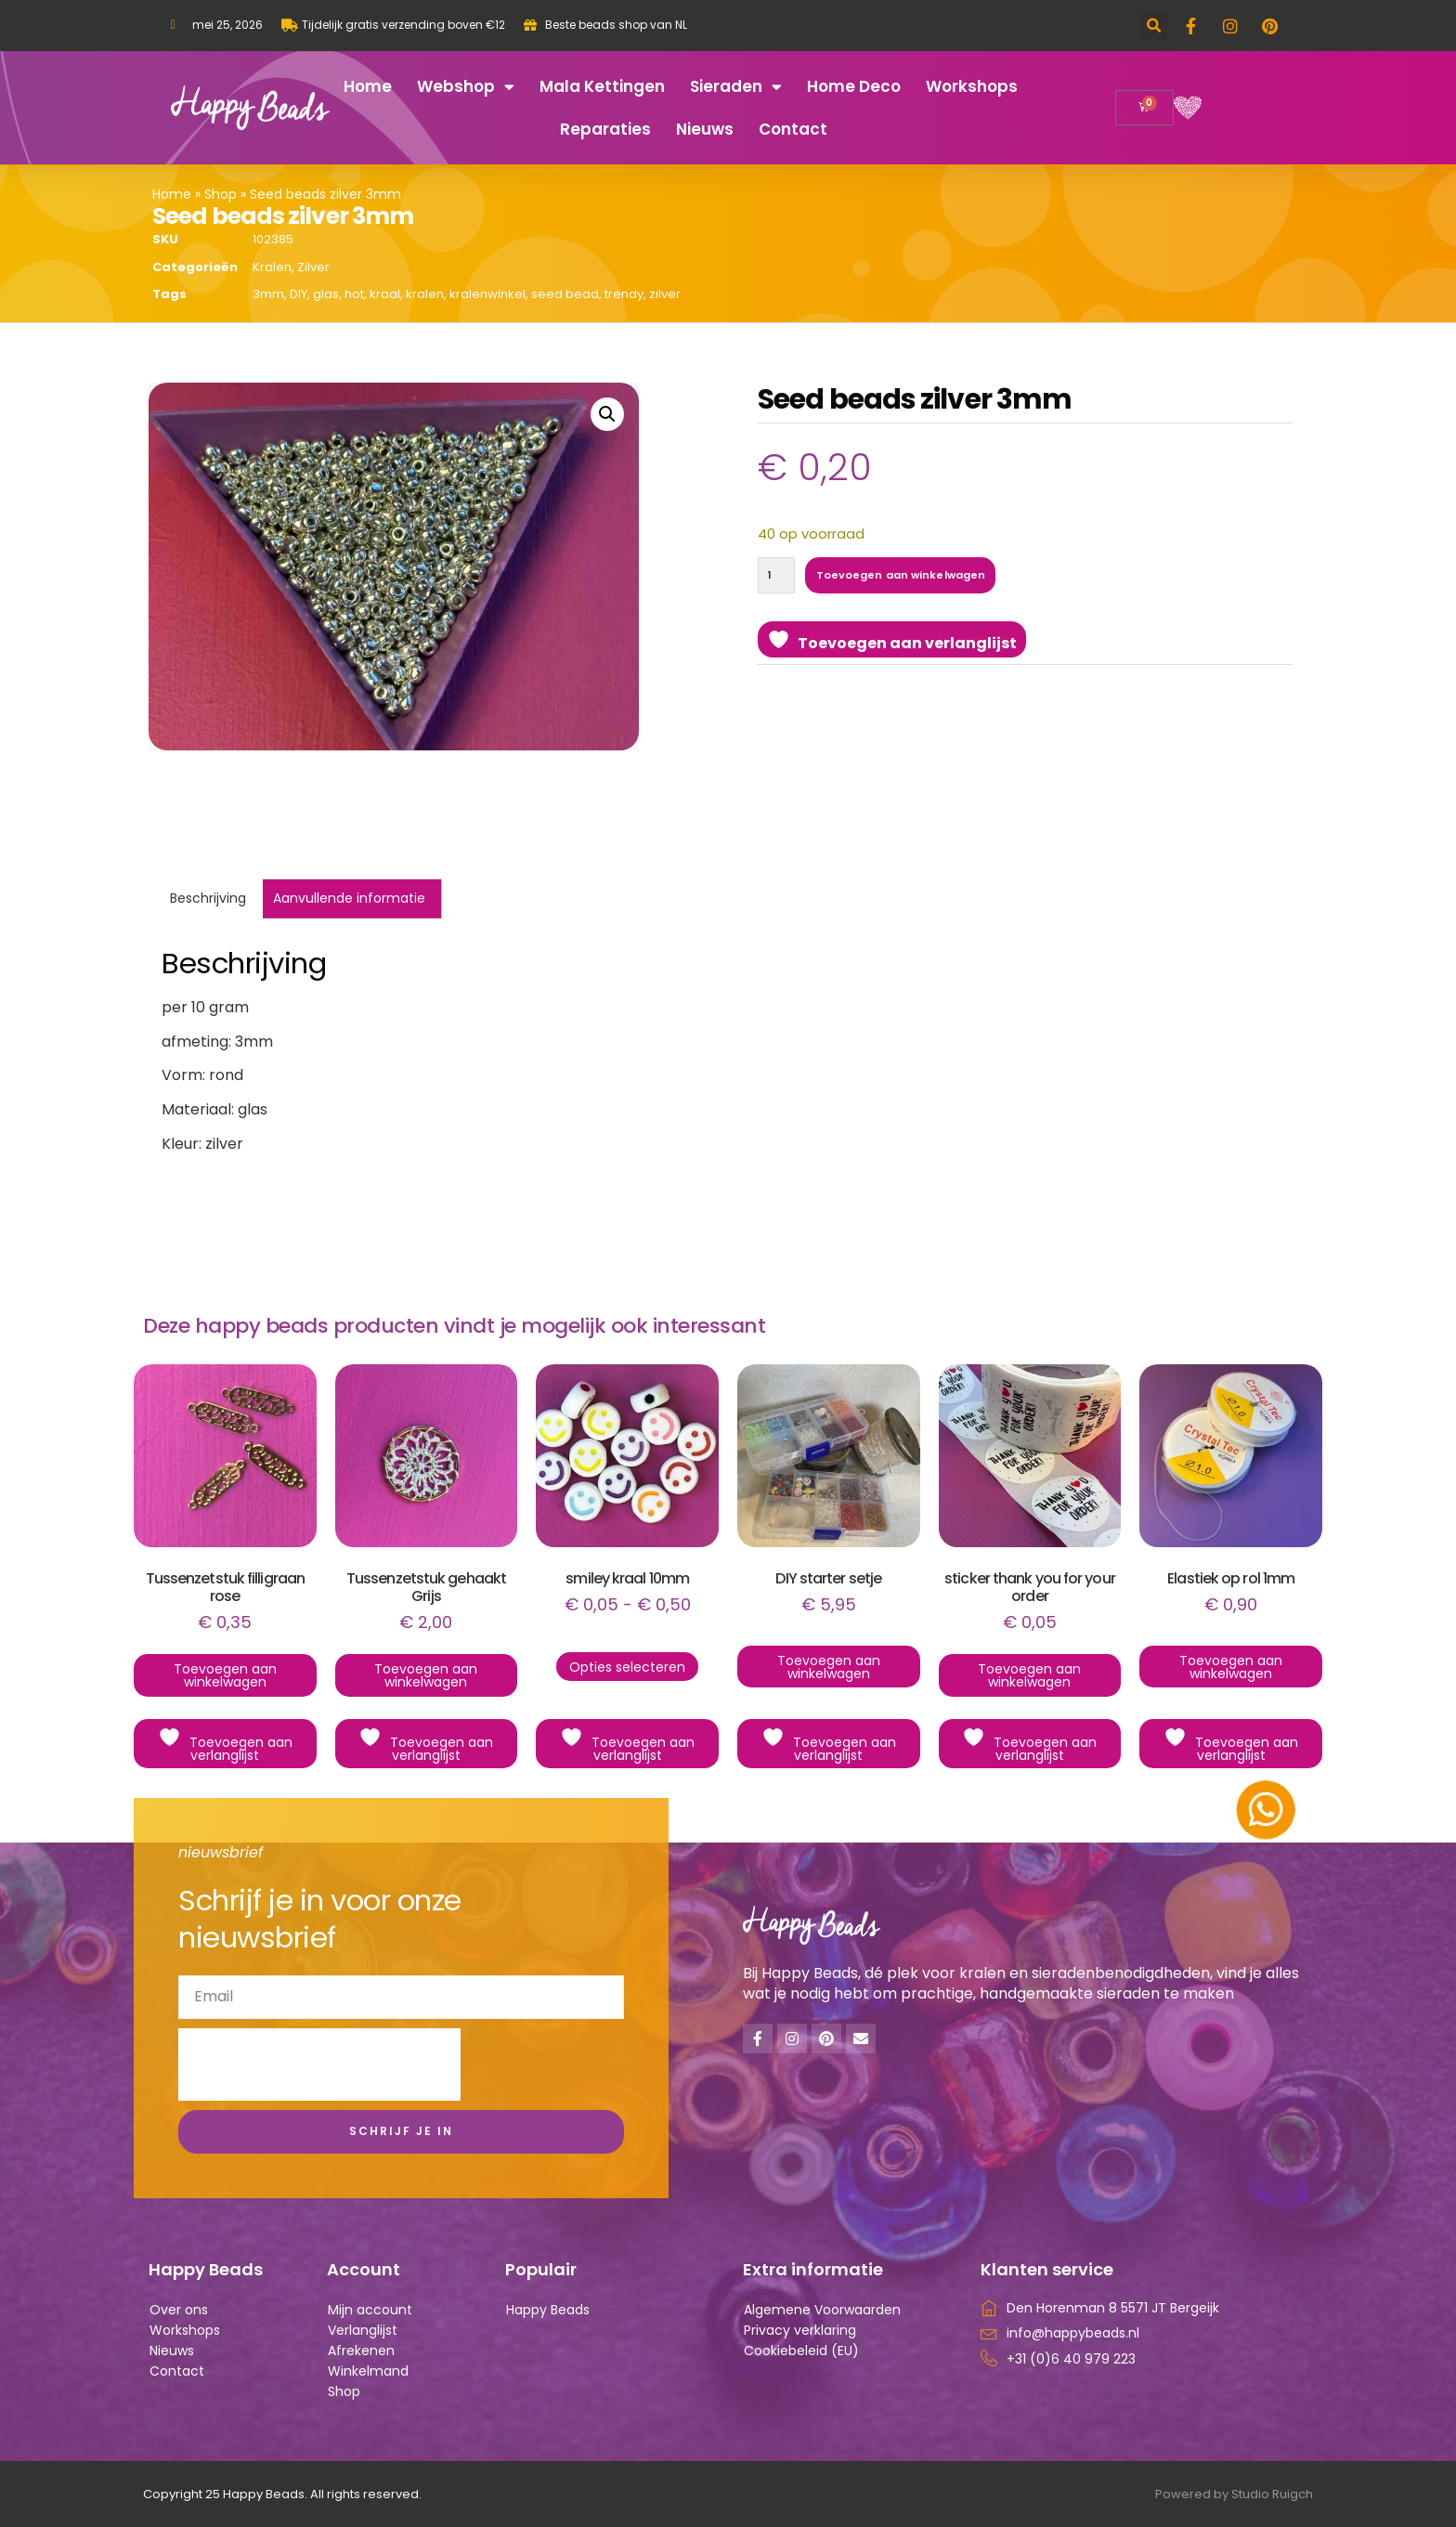  Describe the element at coordinates (465, 87) in the screenshot. I see `Webshop` at that location.